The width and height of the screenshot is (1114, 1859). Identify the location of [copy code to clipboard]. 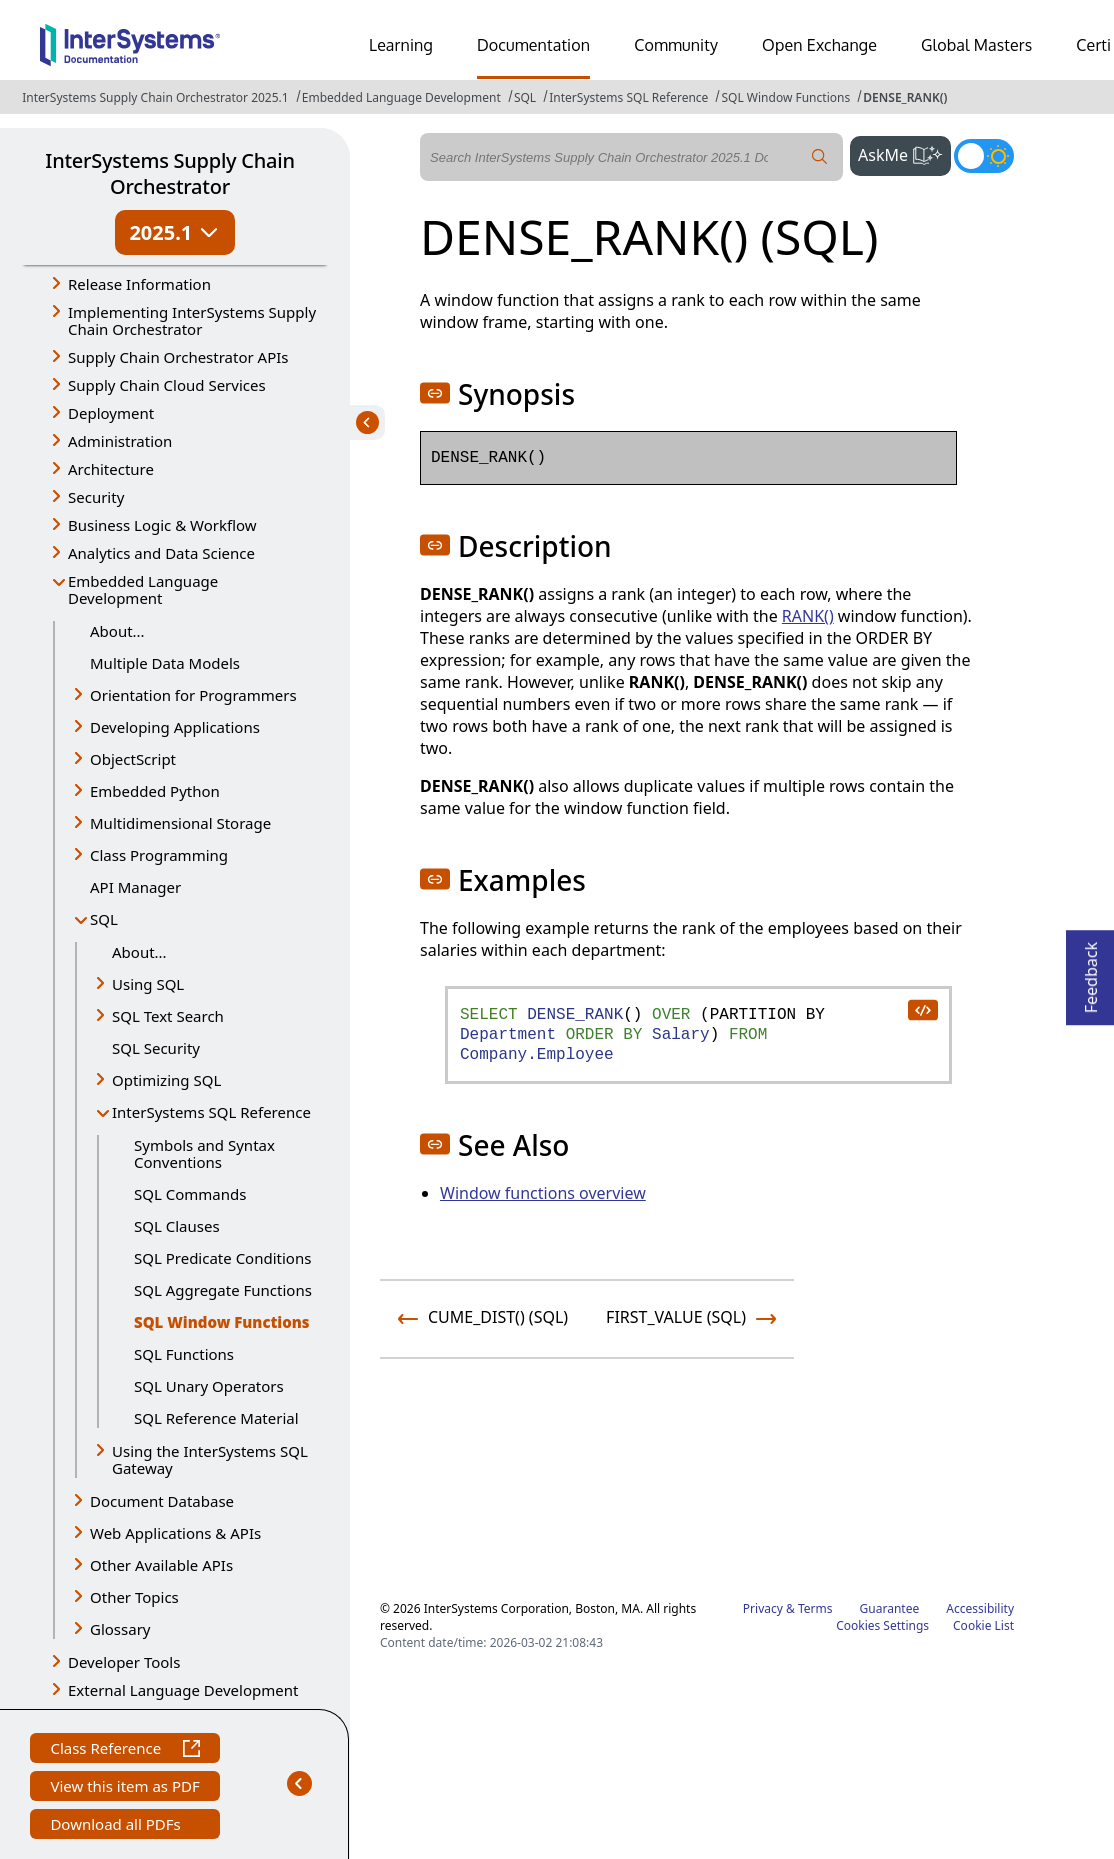
(922, 1009).